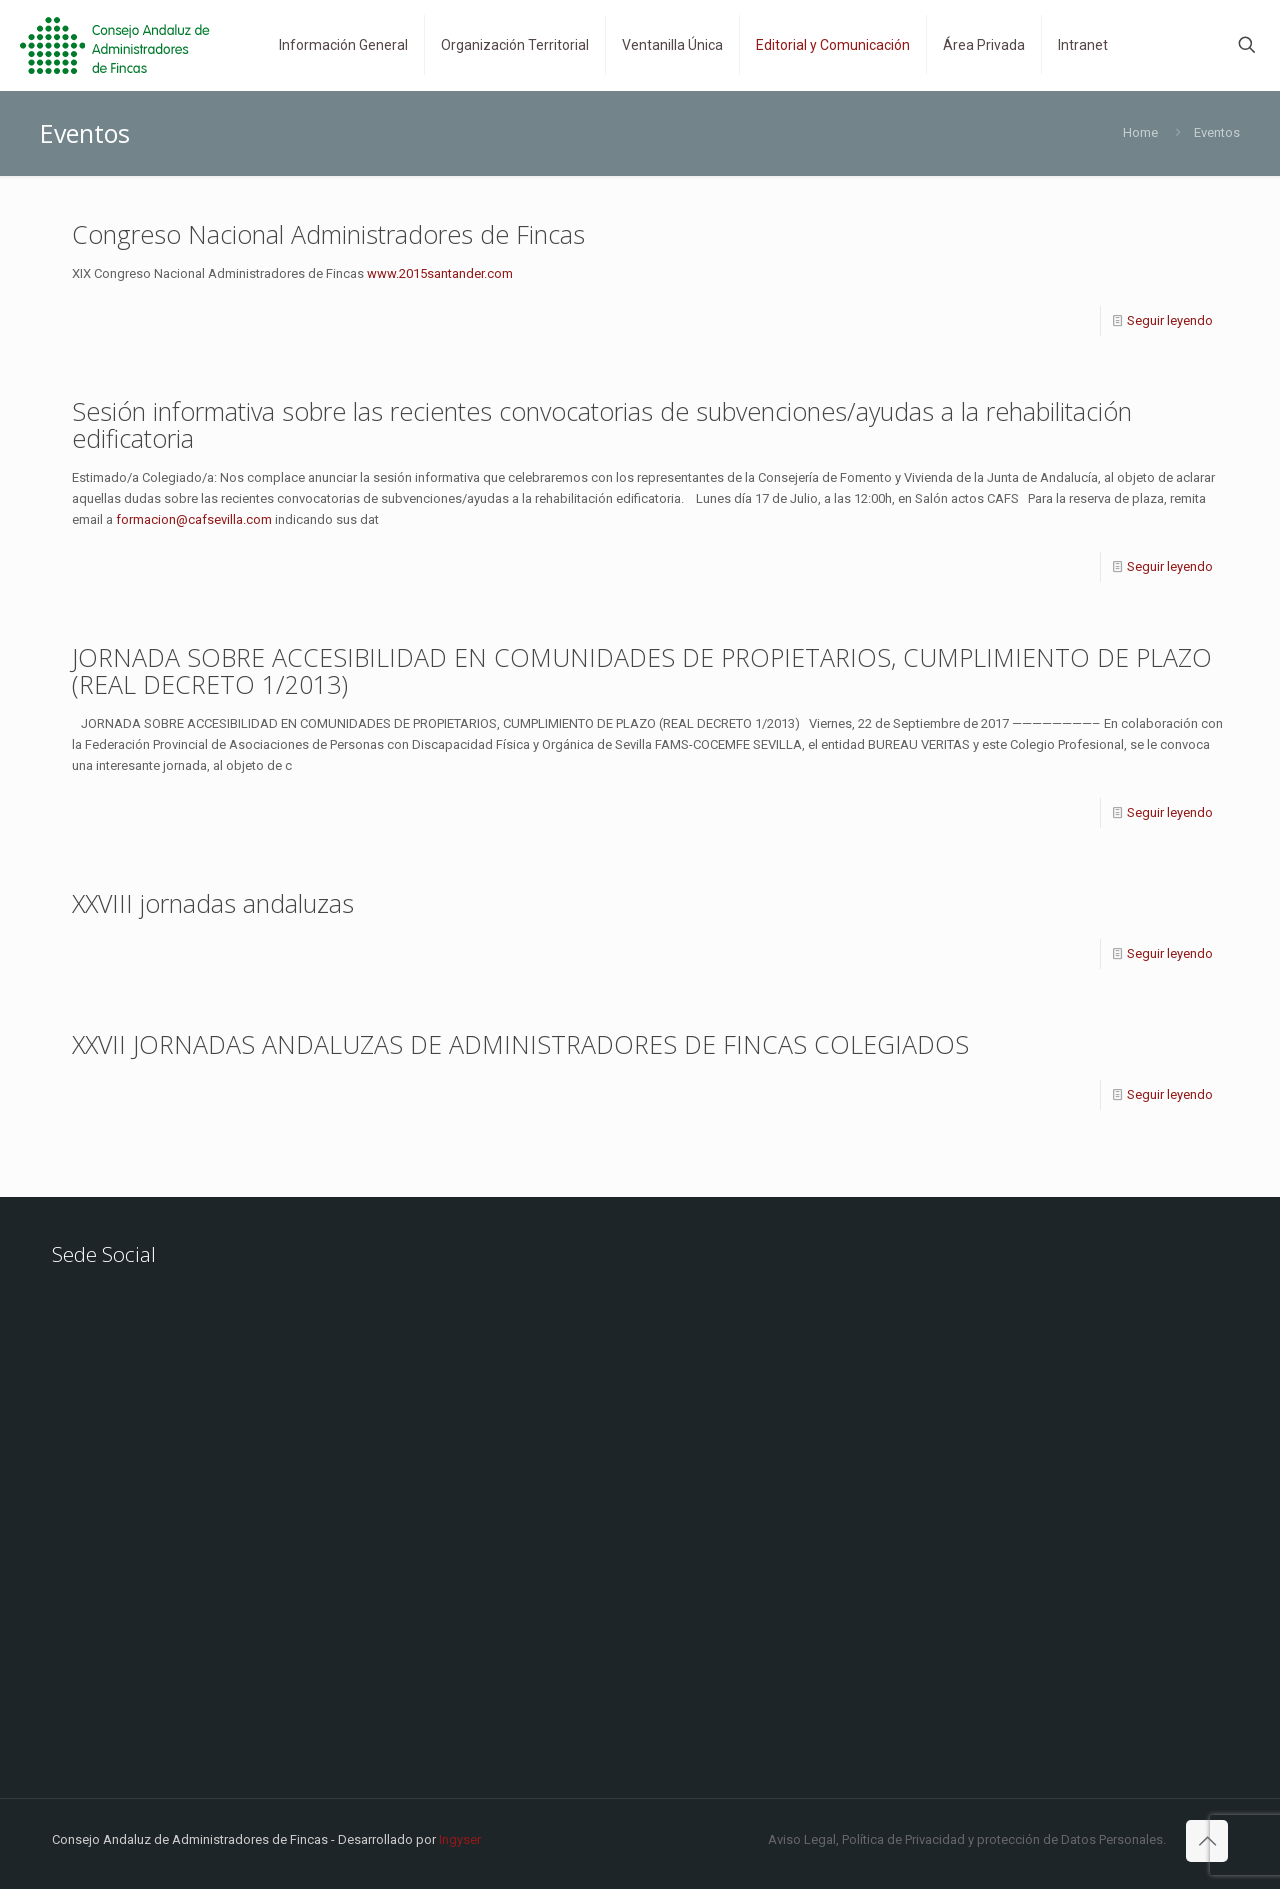  What do you see at coordinates (520, 1044) in the screenshot?
I see `XXVII JORNADAS ANDALUZAS DE ADMINISTRADORES DE FINCAS COLEGIADOS` at bounding box center [520, 1044].